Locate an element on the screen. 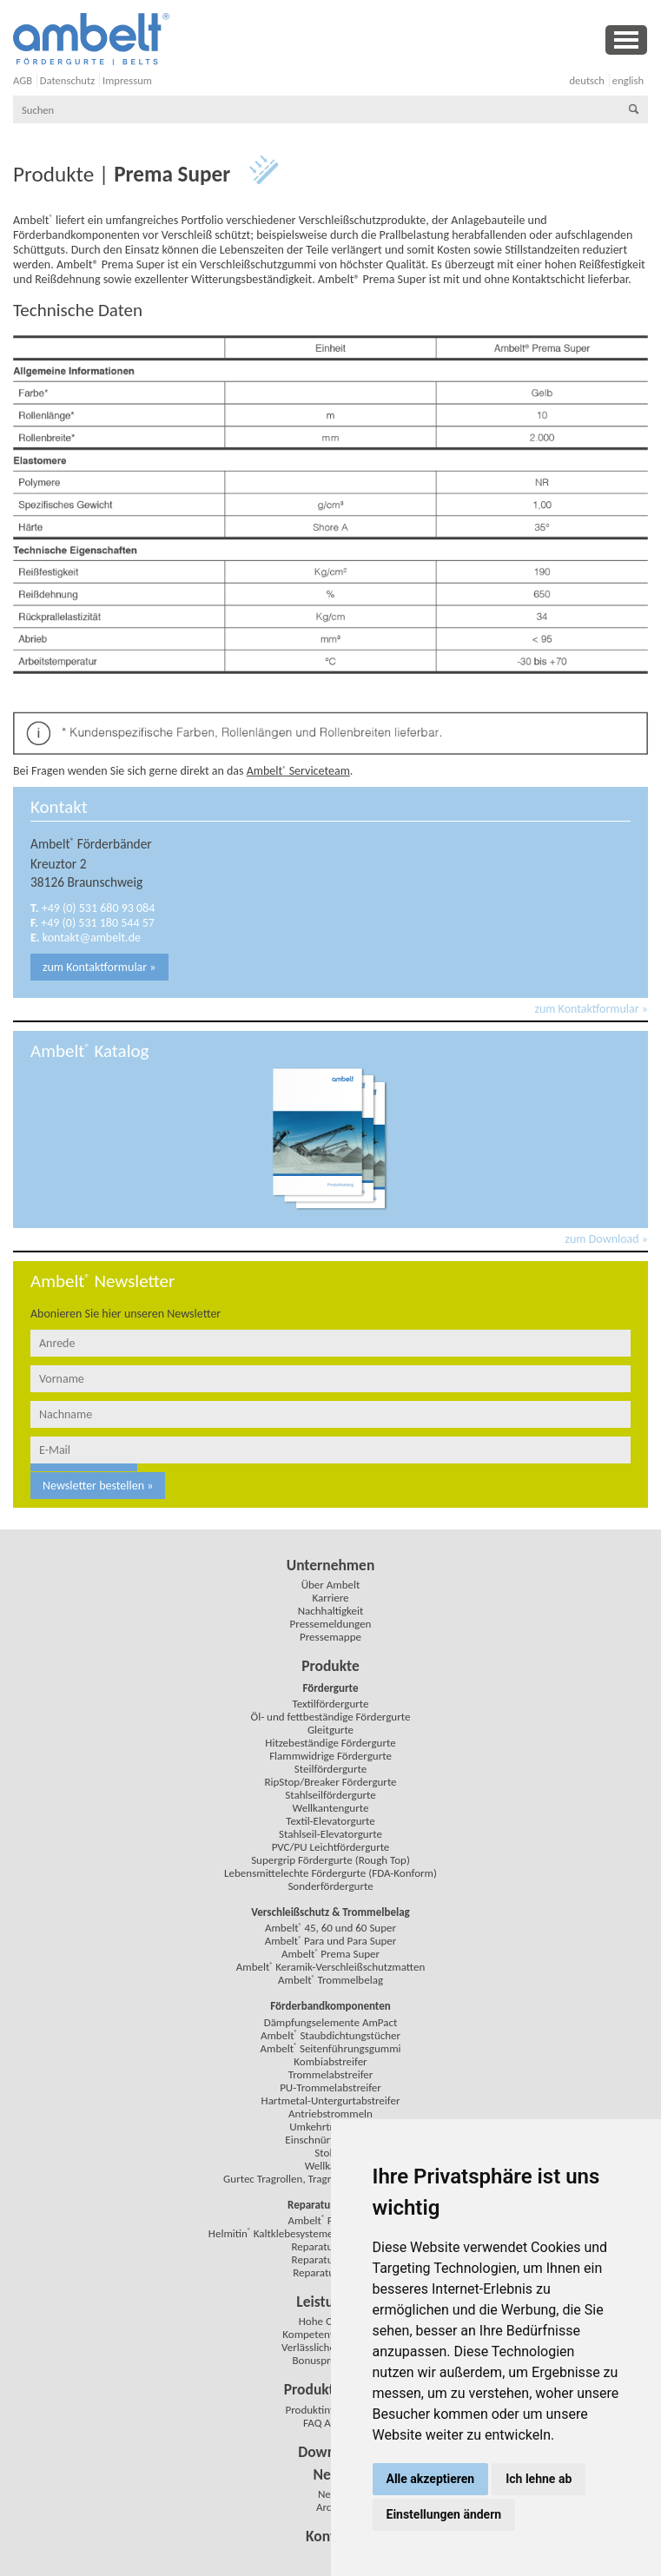 This screenshot has height=2576, width=661. PVC/PU Leichtfördergurte is located at coordinates (331, 1846).